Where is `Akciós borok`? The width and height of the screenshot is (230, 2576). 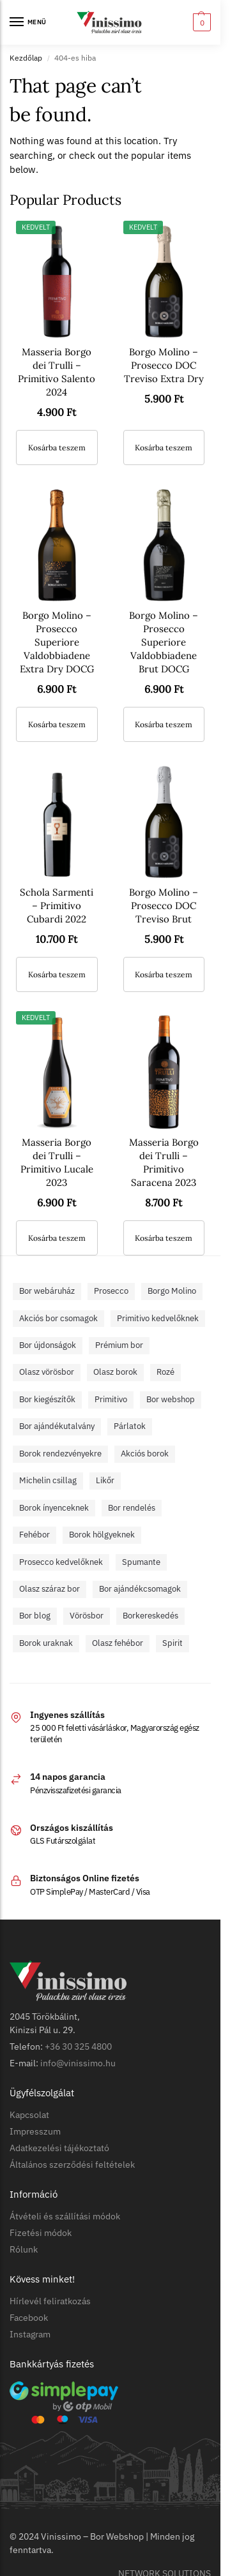
Akciós borok is located at coordinates (145, 1453).